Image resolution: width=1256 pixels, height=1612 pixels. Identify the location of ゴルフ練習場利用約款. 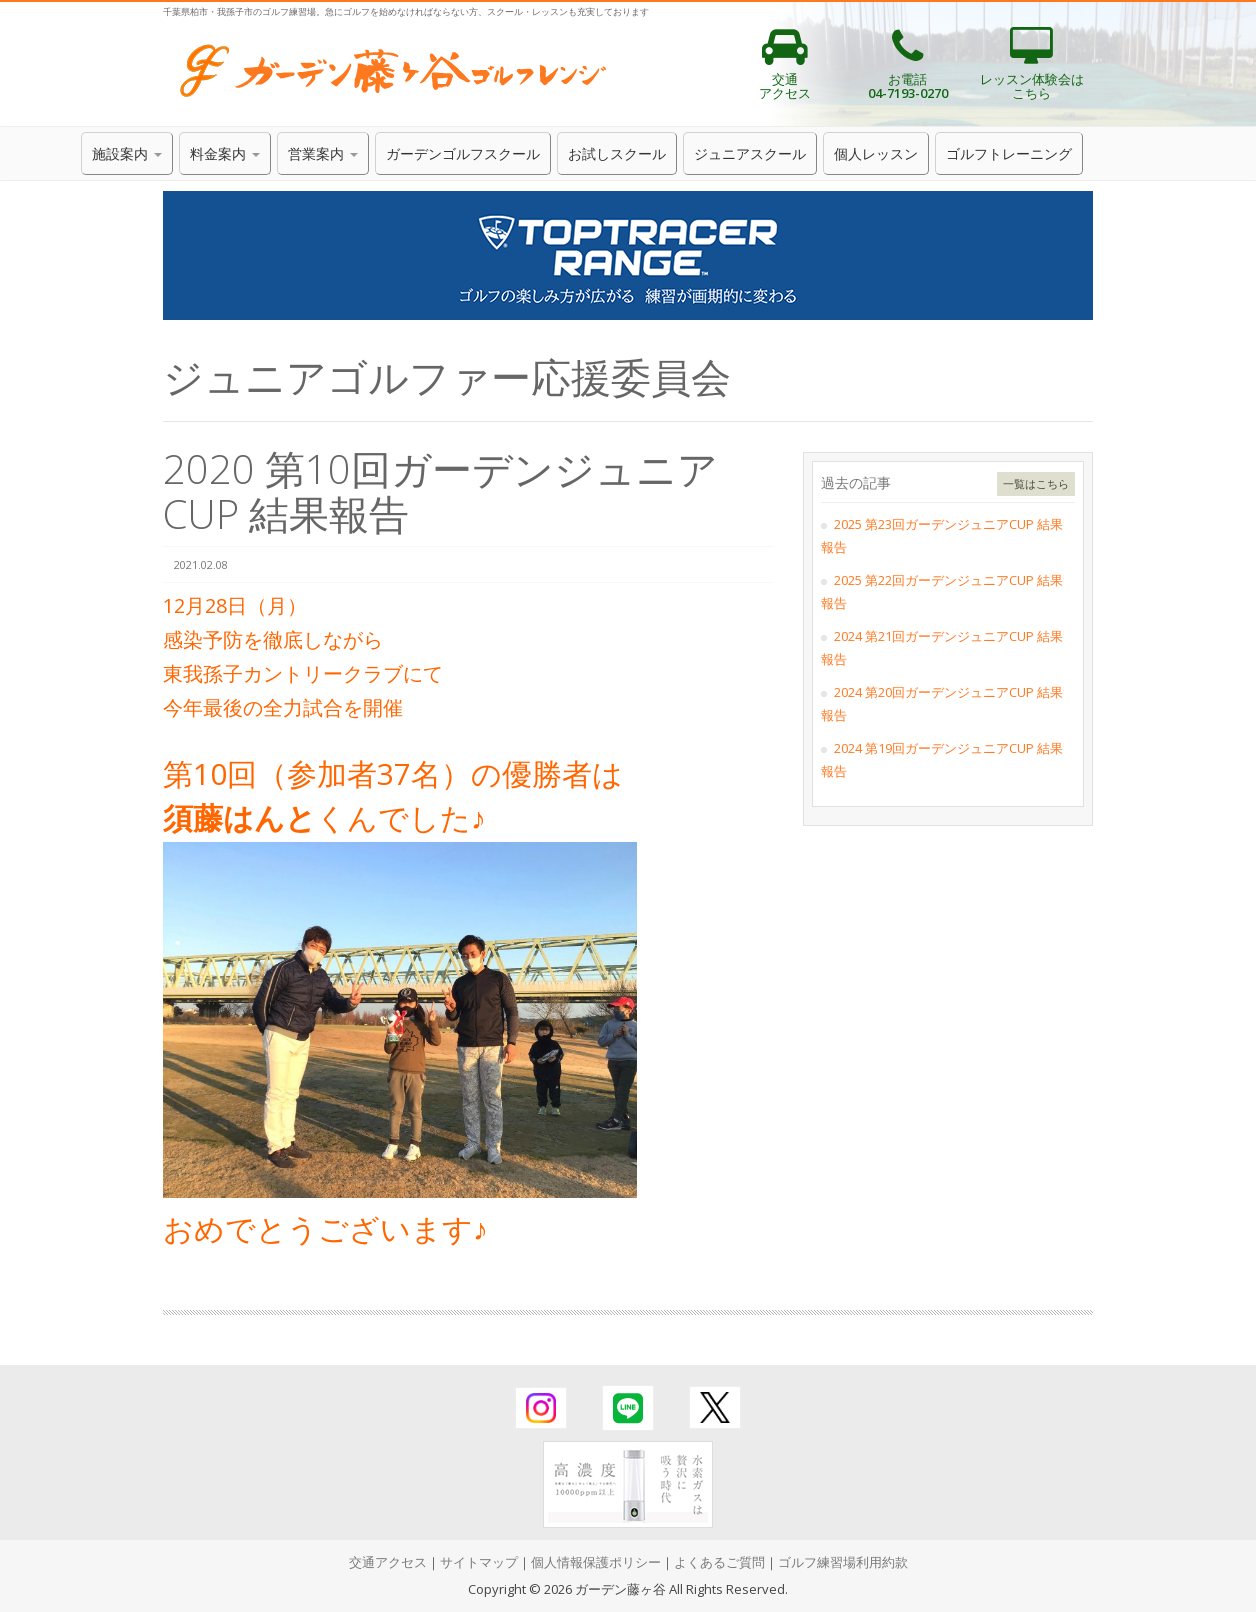
(843, 1562).